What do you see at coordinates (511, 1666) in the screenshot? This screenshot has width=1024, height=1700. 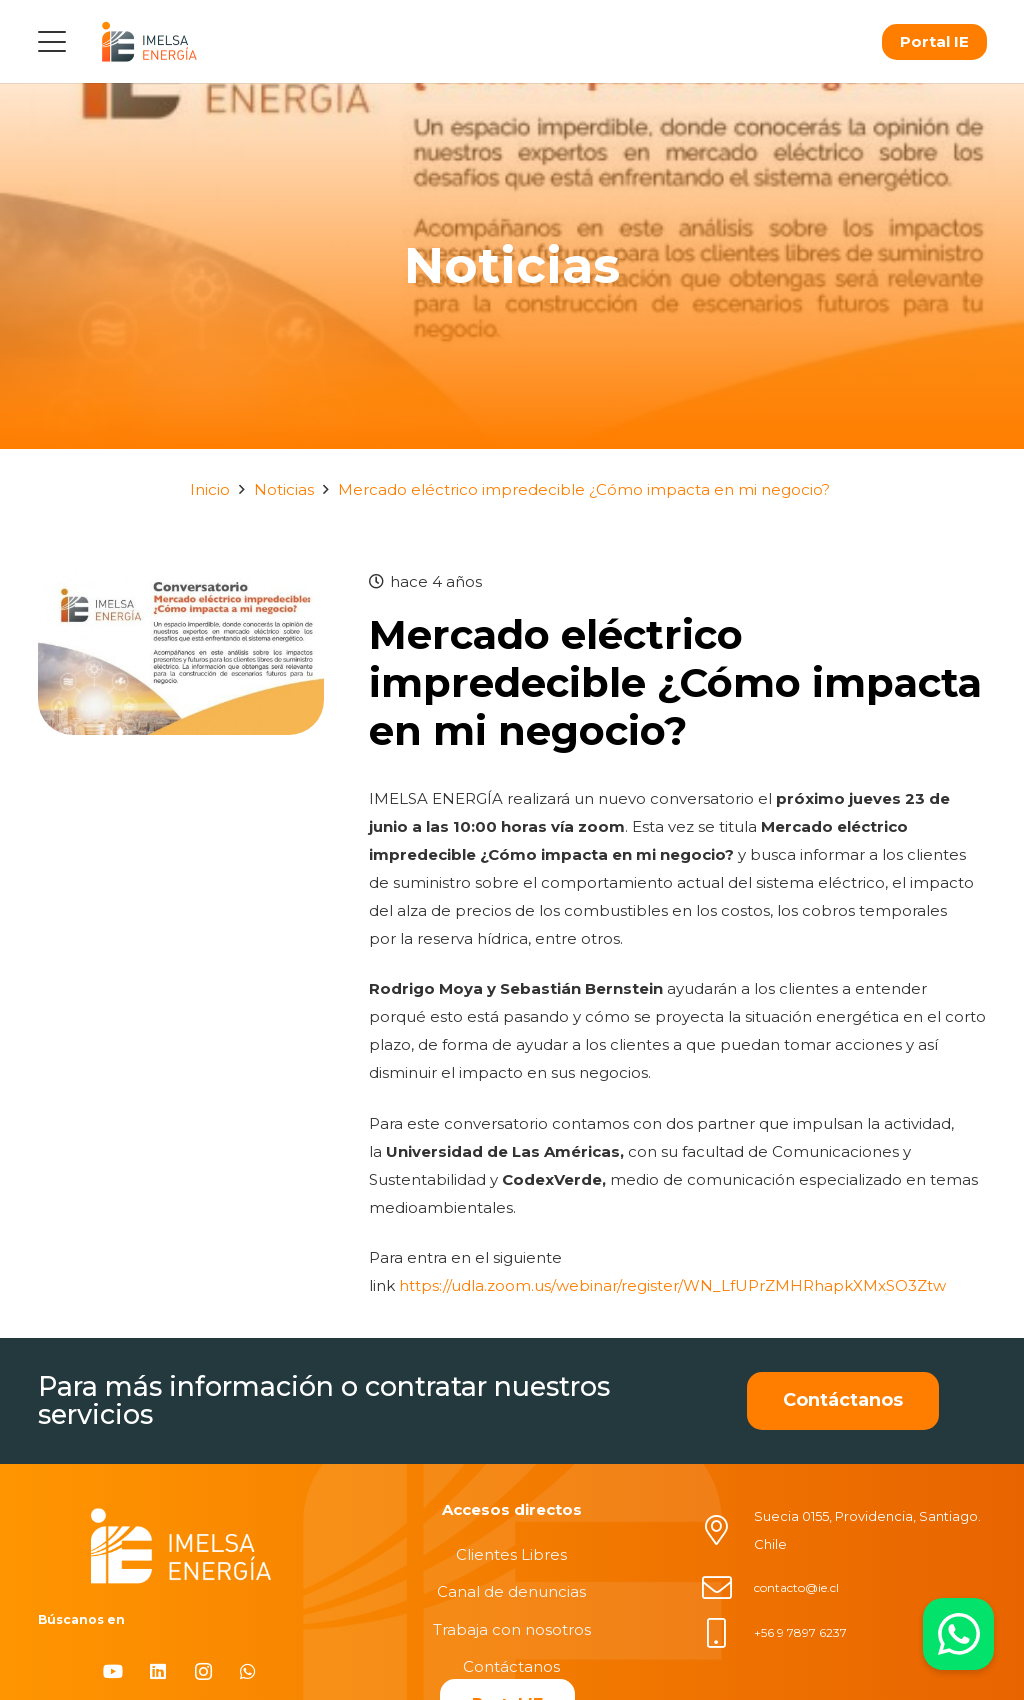 I see `Contáctanos` at bounding box center [511, 1666].